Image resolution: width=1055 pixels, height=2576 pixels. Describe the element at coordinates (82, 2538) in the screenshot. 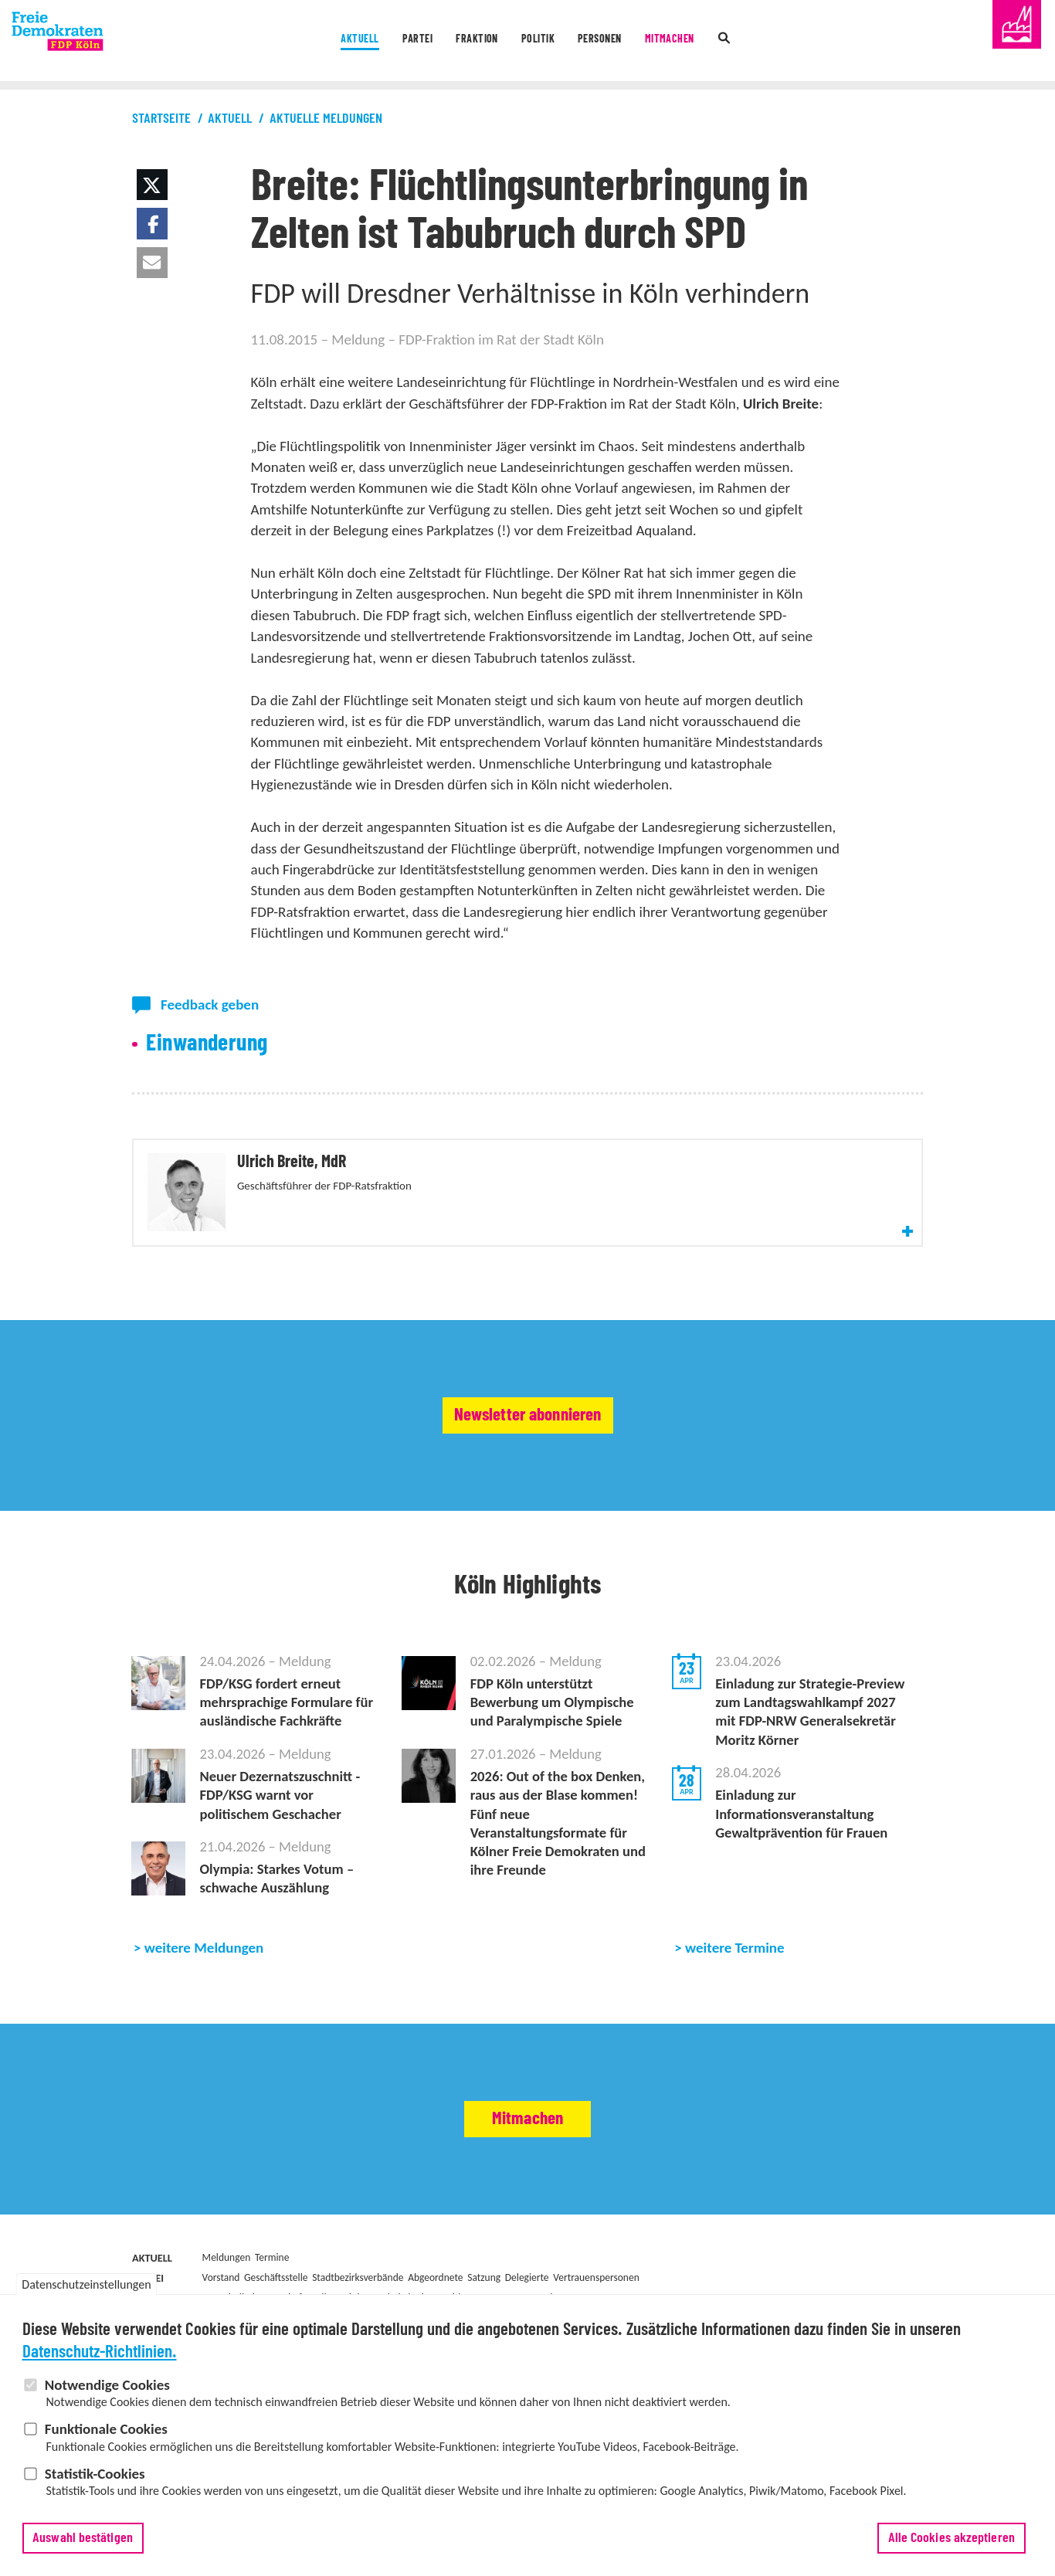

I see `Auswahl bestätigen` at that location.